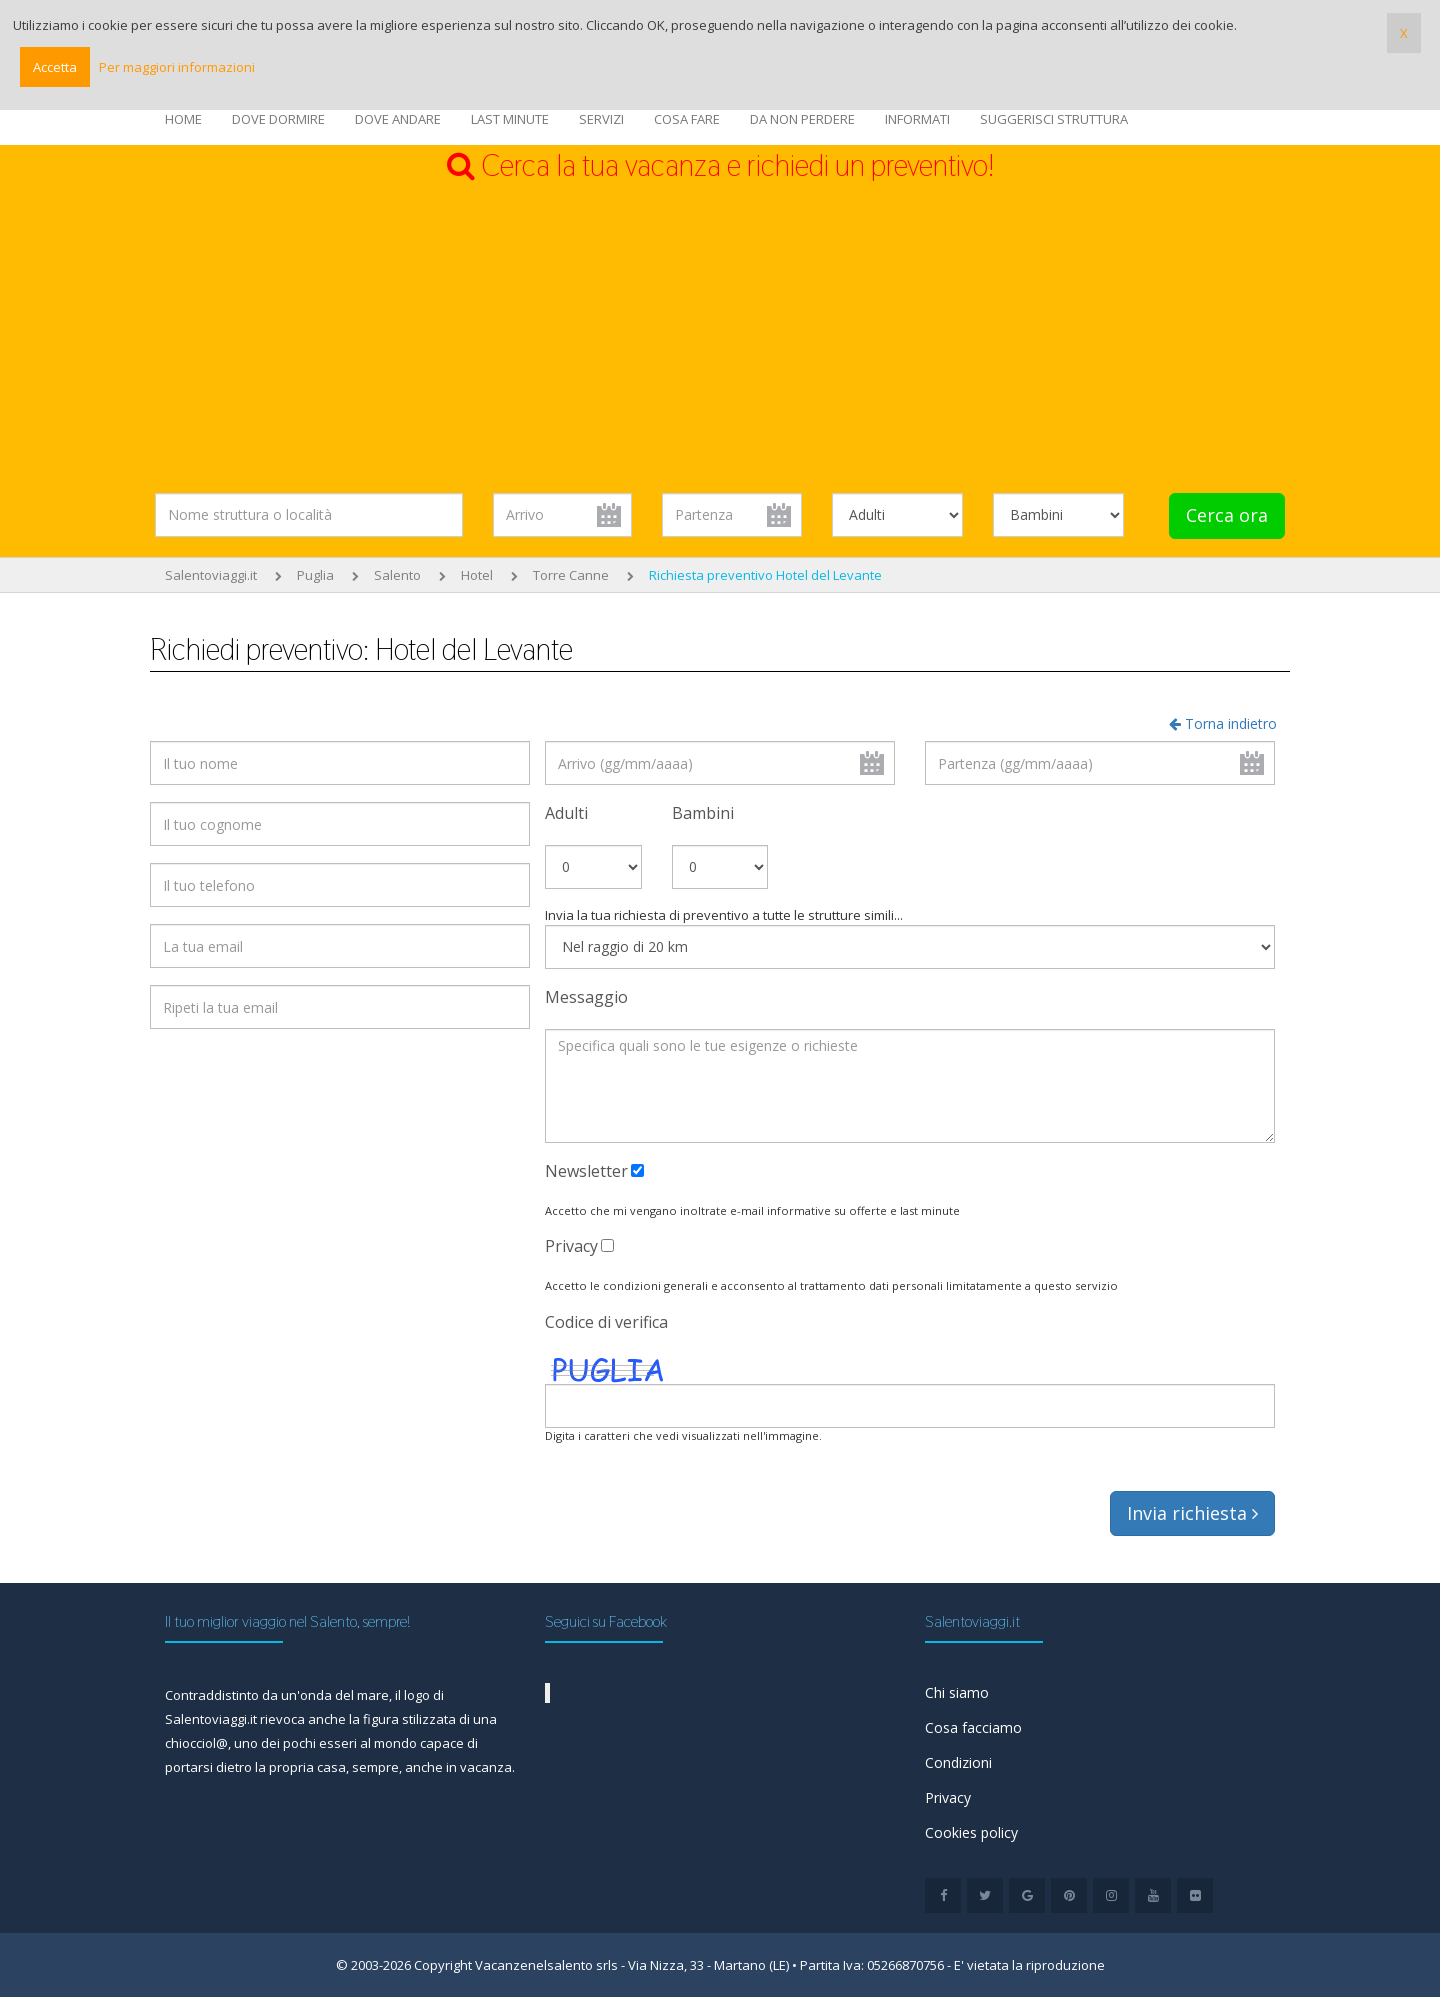 This screenshot has height=1997, width=1440. Describe the element at coordinates (958, 1762) in the screenshot. I see `Condizioni` at that location.